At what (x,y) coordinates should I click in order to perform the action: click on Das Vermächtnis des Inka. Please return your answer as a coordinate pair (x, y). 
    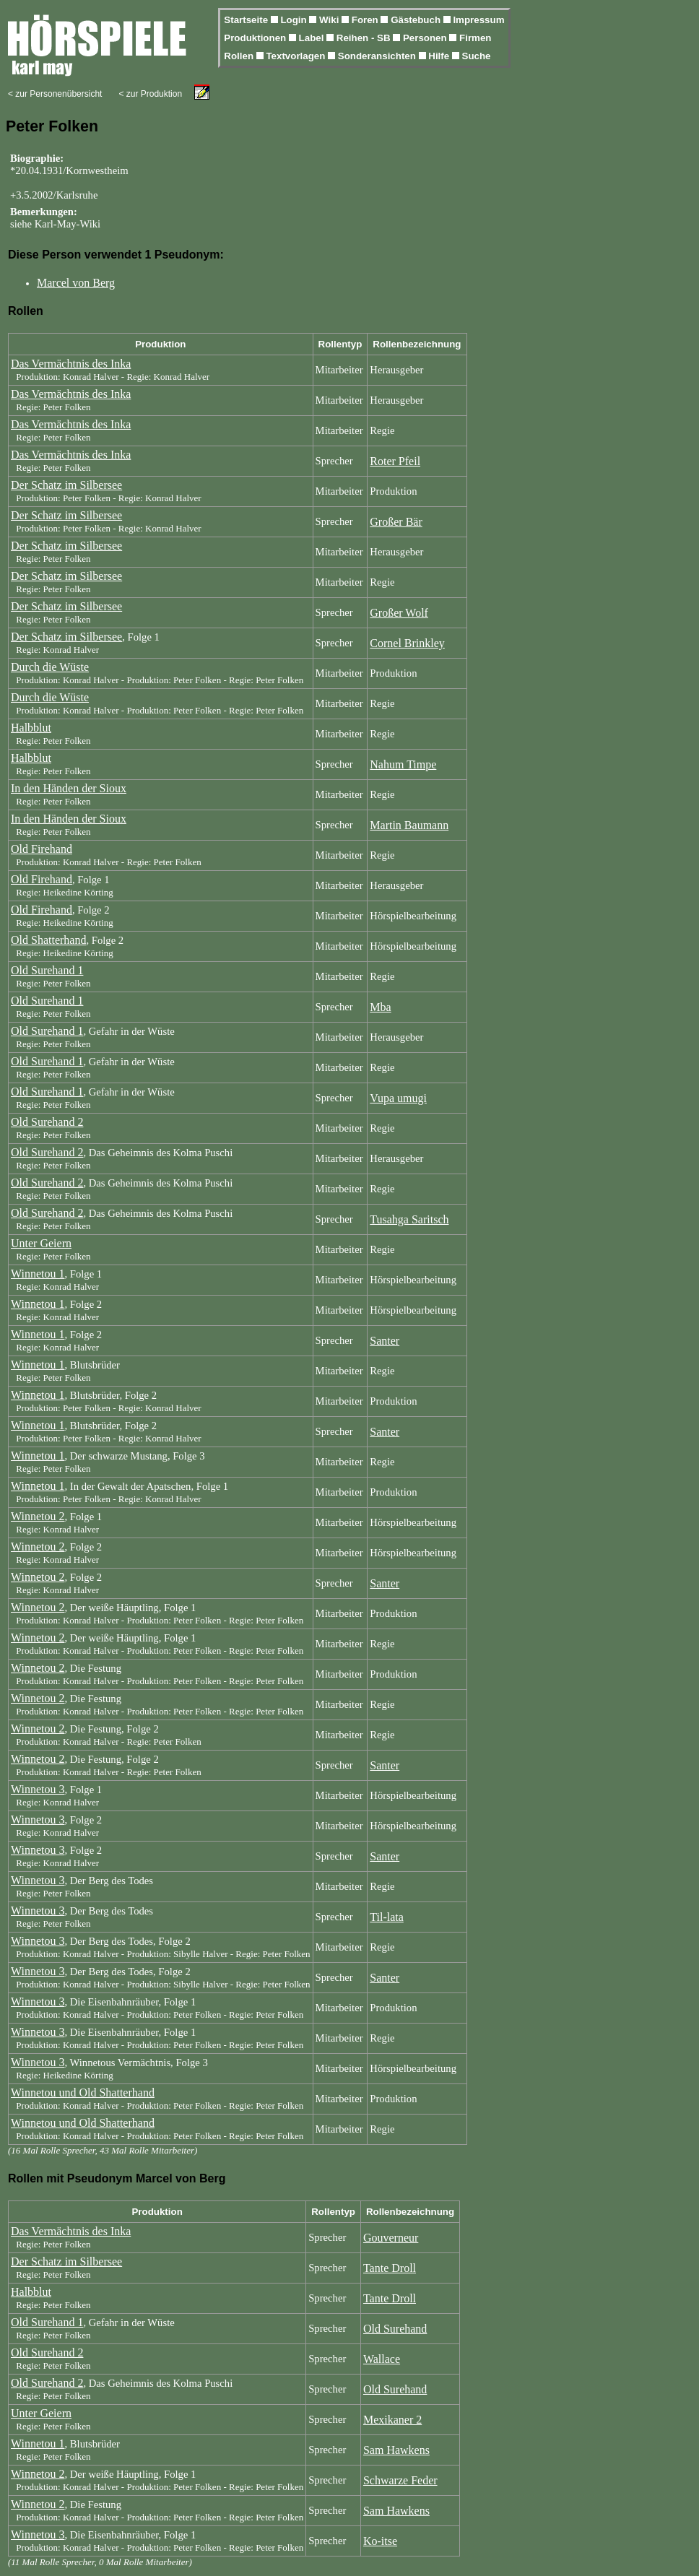
    Looking at the image, I should click on (71, 363).